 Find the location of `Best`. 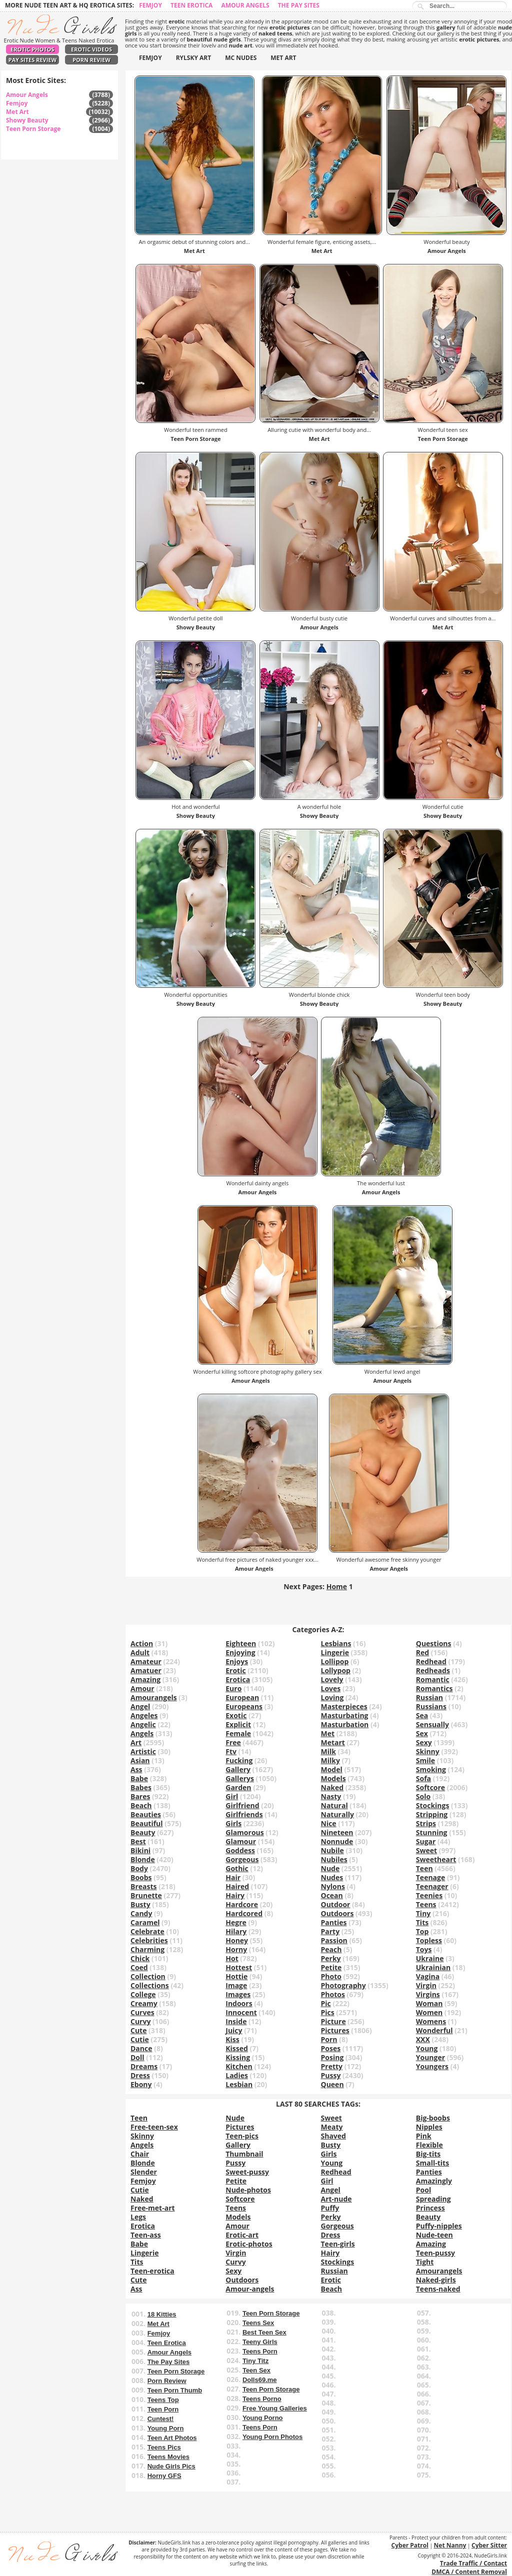

Best is located at coordinates (138, 1841).